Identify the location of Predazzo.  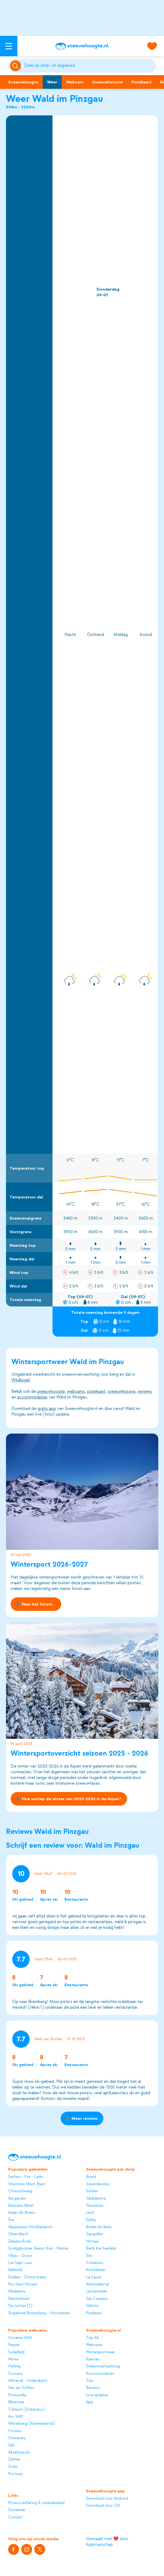
(94, 2313).